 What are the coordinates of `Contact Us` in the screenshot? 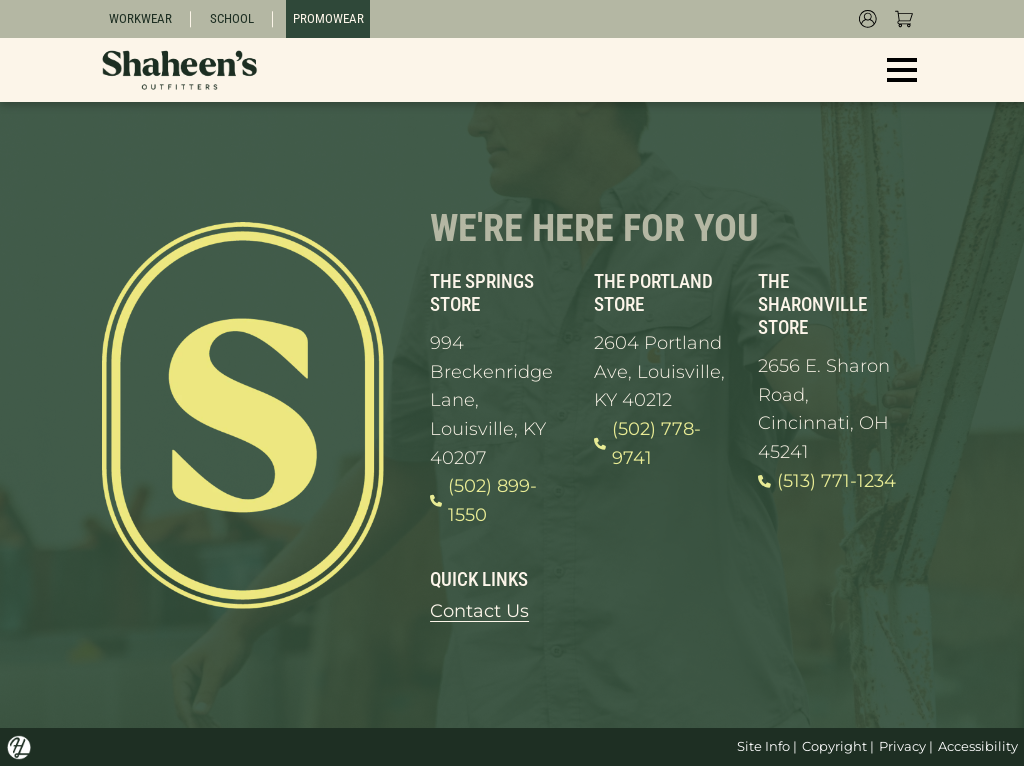 It's located at (479, 610).